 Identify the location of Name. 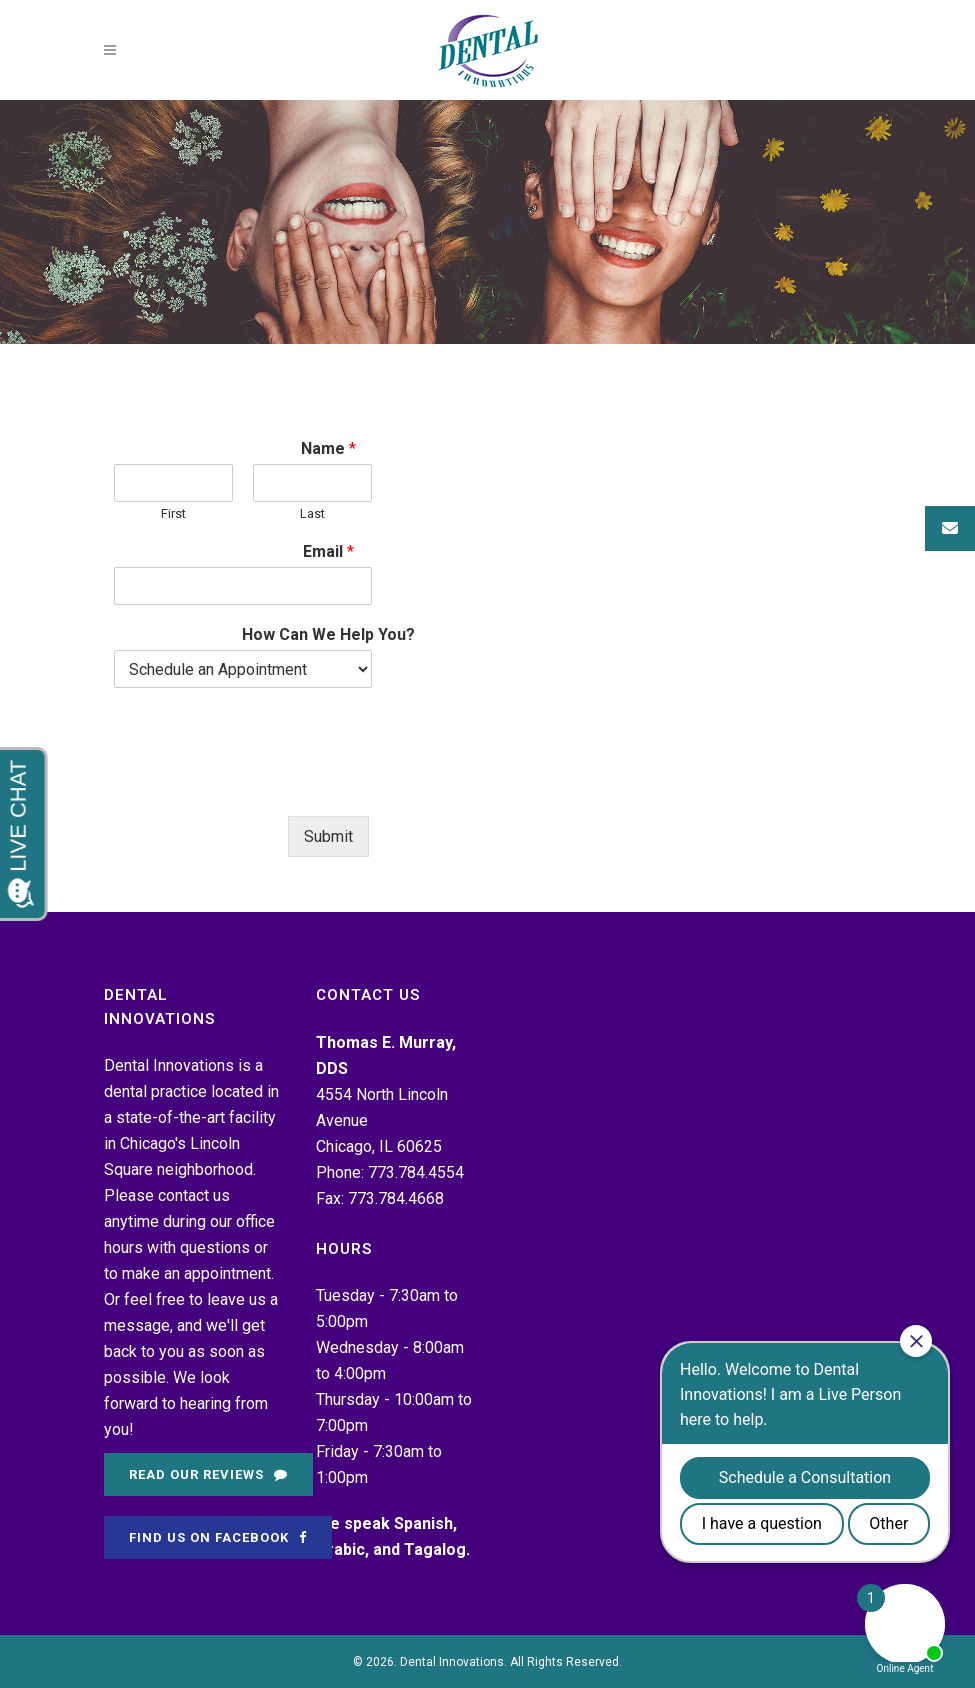
(328, 448).